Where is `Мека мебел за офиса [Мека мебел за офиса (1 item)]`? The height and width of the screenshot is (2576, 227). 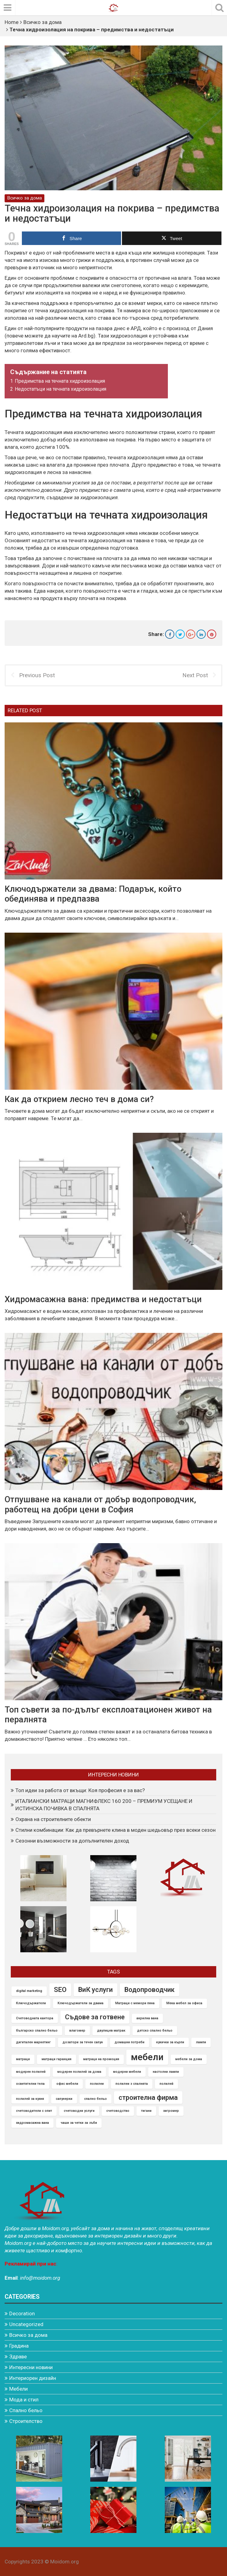 Мека мебел за офиса [Мека мебел за офиса (1 item)] is located at coordinates (184, 2003).